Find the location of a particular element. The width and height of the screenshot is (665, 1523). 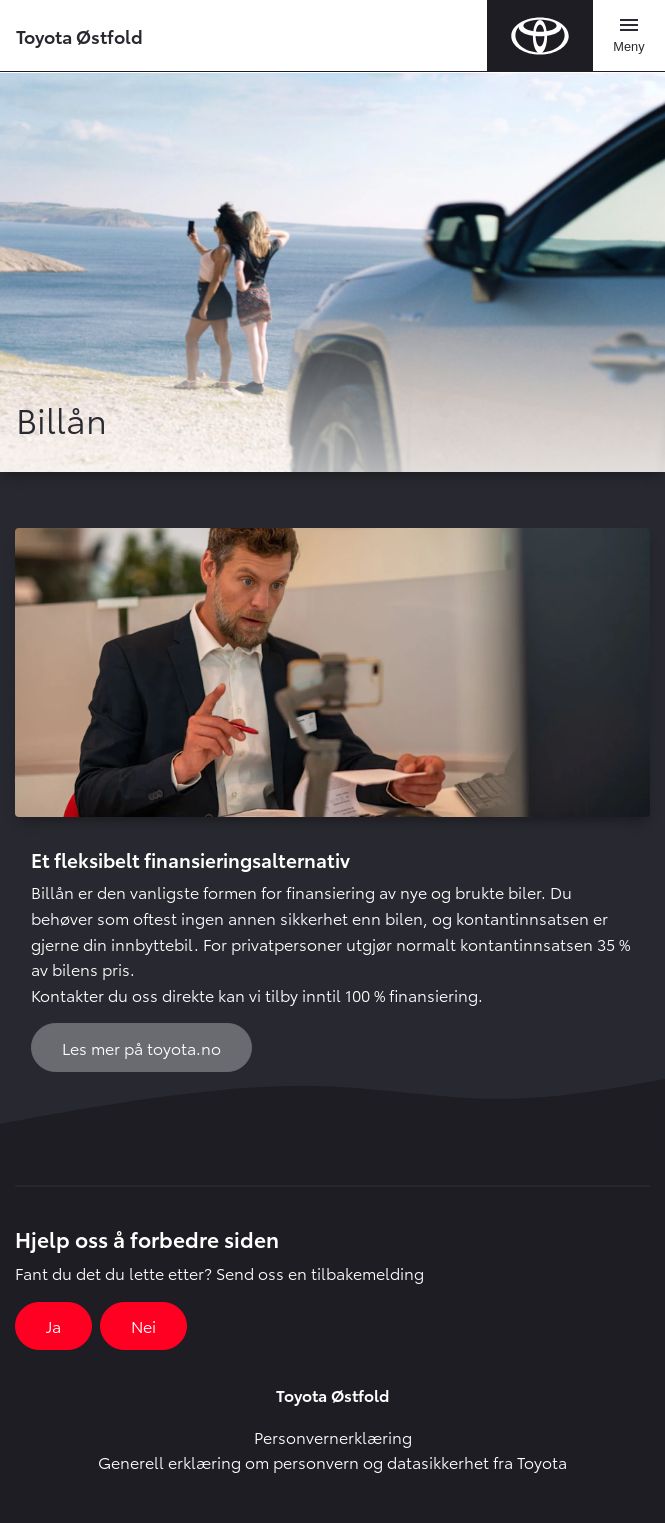

[Toggle navigation] is located at coordinates (629, 36).